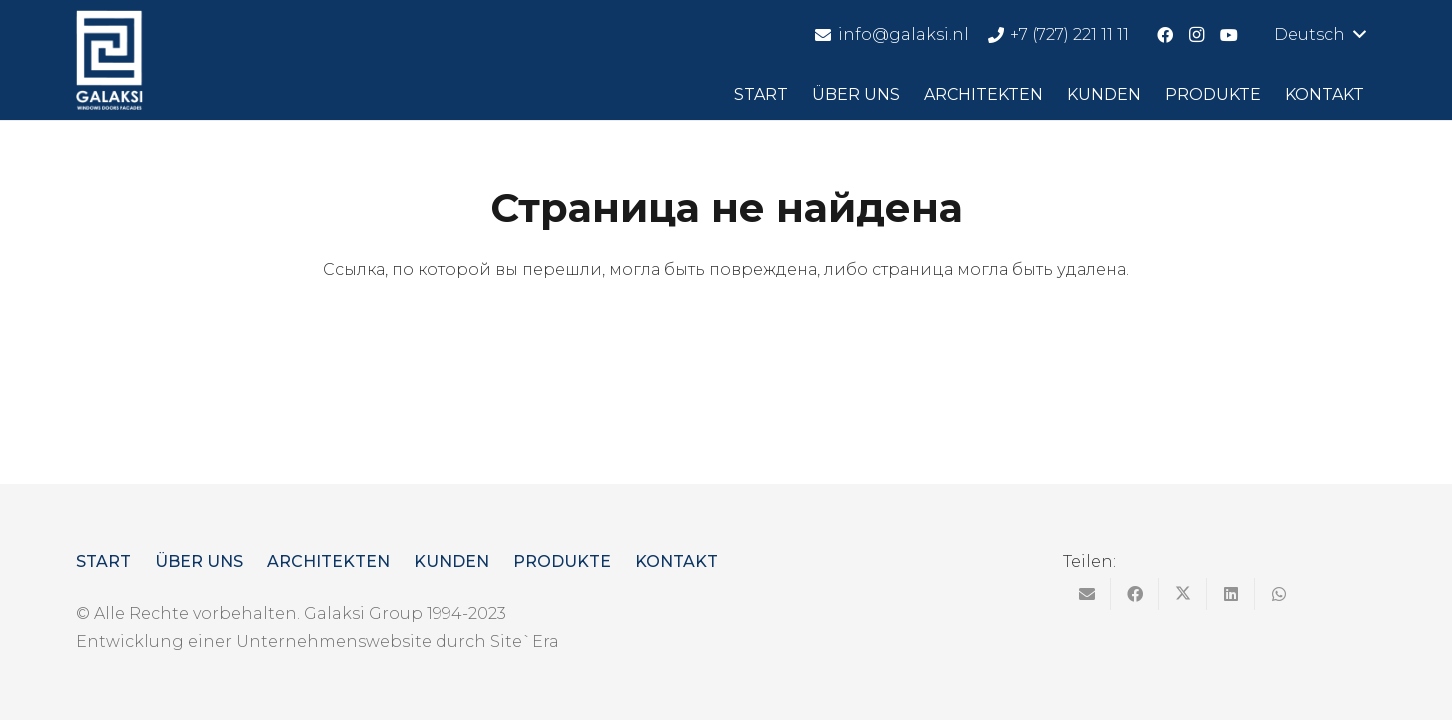 The height and width of the screenshot is (720, 1452). Describe the element at coordinates (1197, 35) in the screenshot. I see `[Instagram]` at that location.